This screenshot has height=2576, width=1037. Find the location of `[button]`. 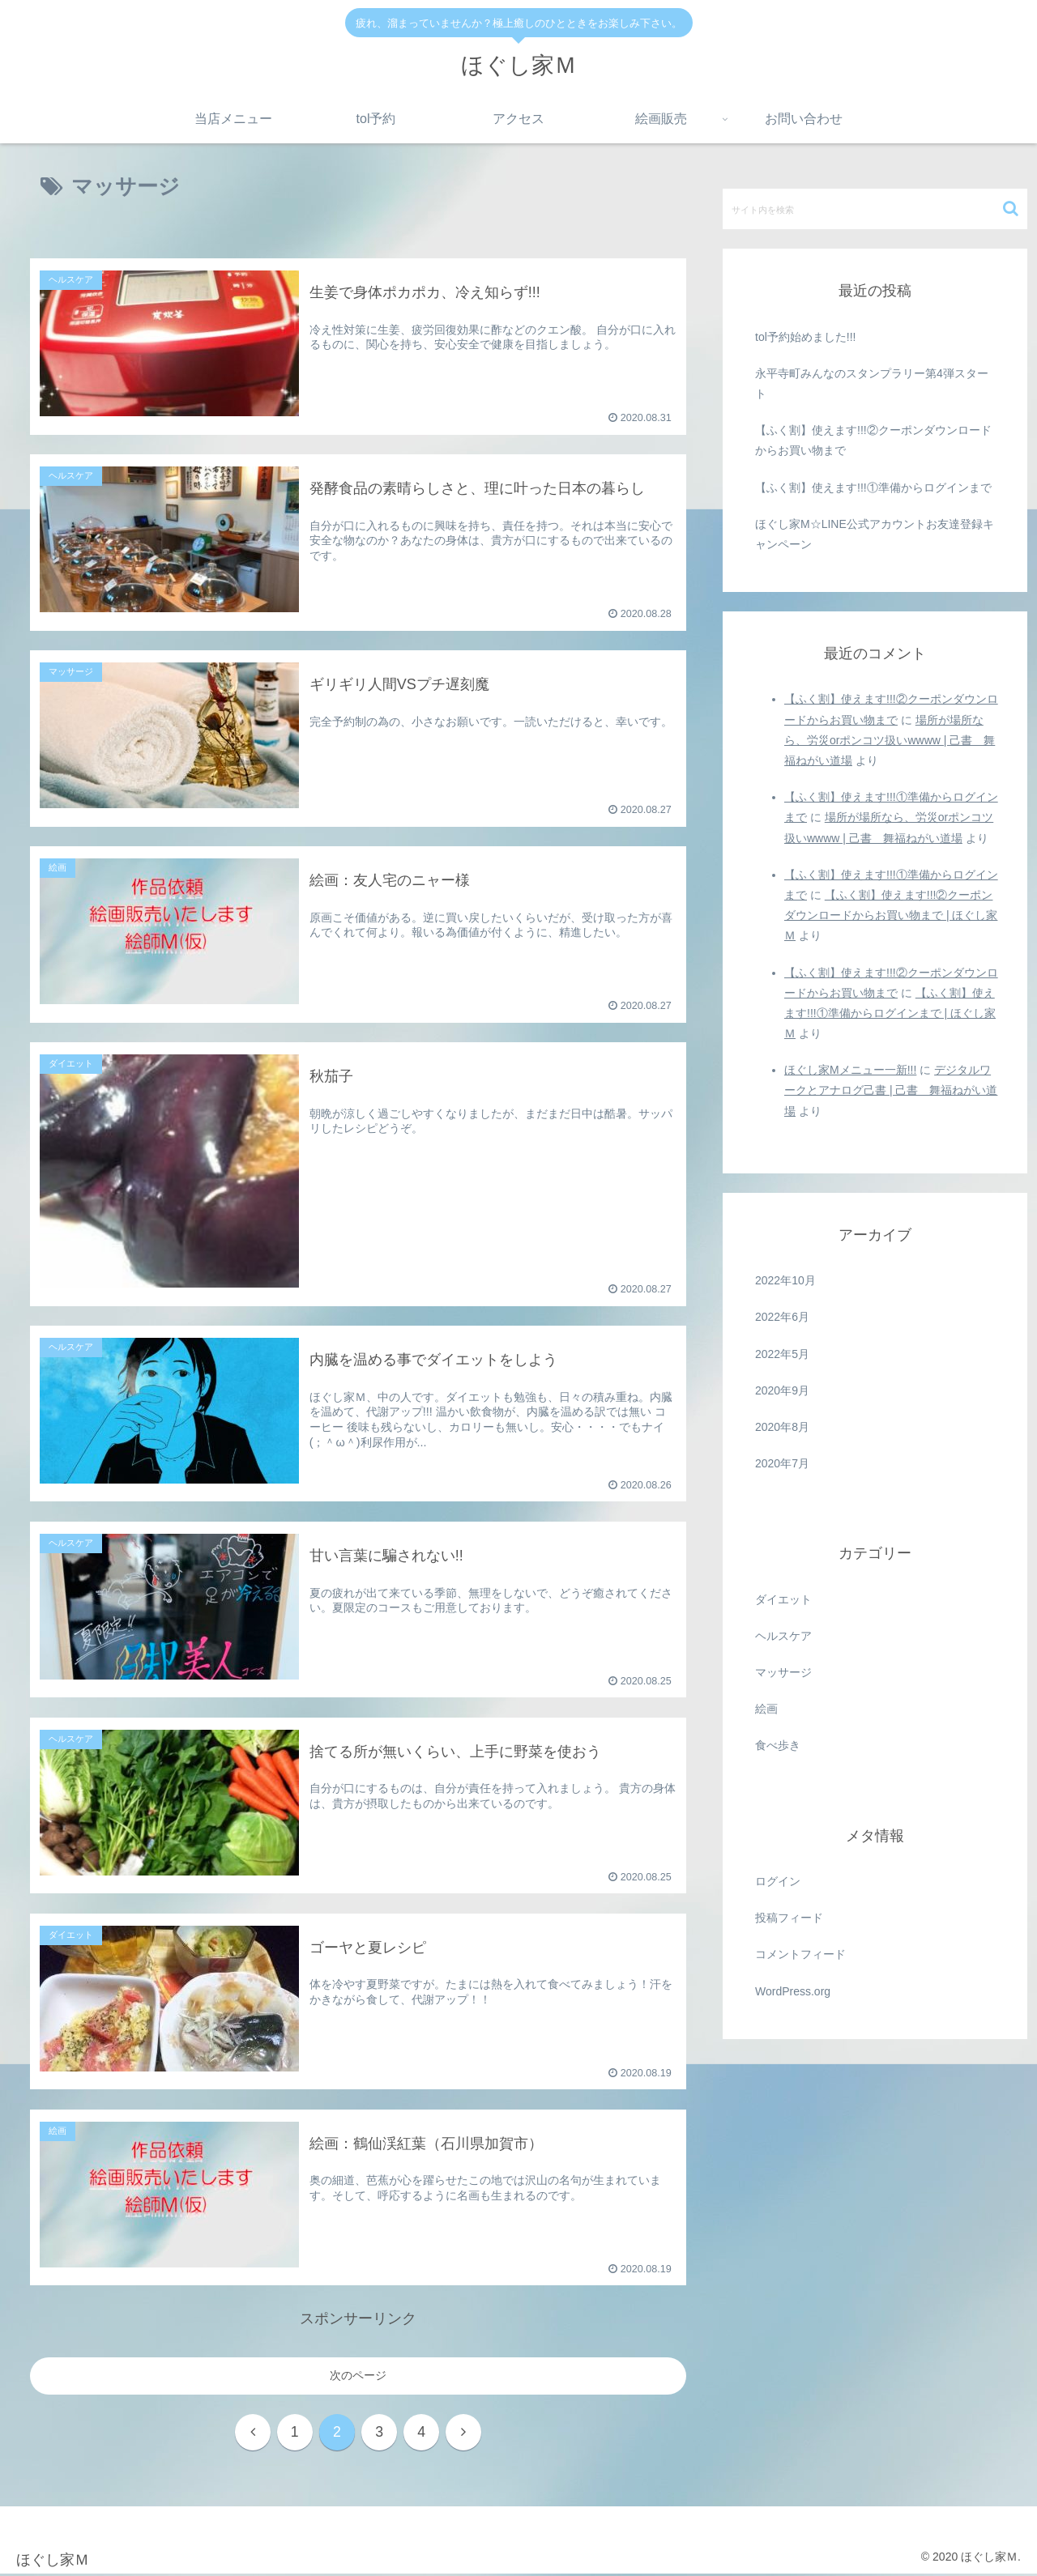

[button] is located at coordinates (1010, 208).